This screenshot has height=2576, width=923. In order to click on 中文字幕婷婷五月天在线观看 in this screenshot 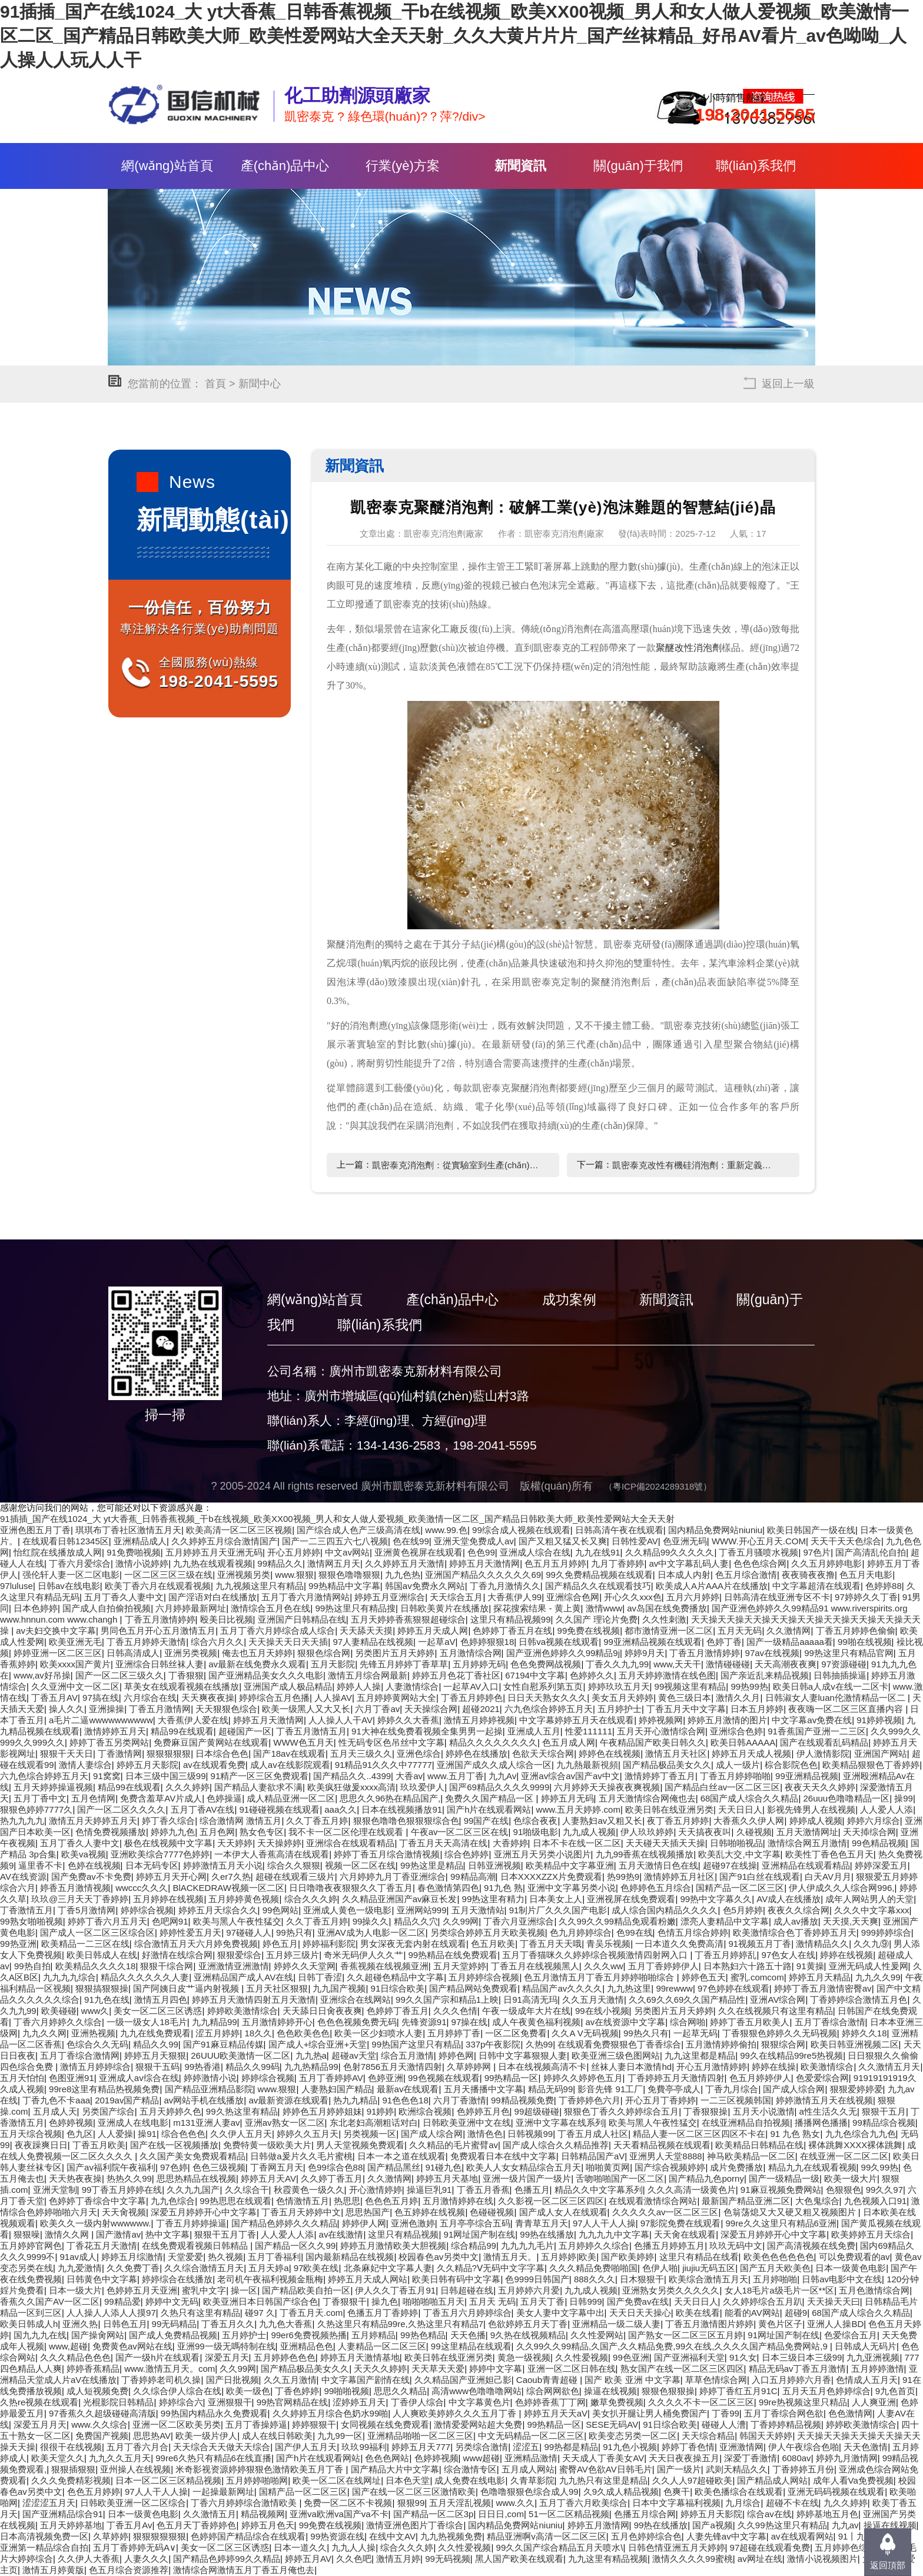, I will do `click(576, 1720)`.